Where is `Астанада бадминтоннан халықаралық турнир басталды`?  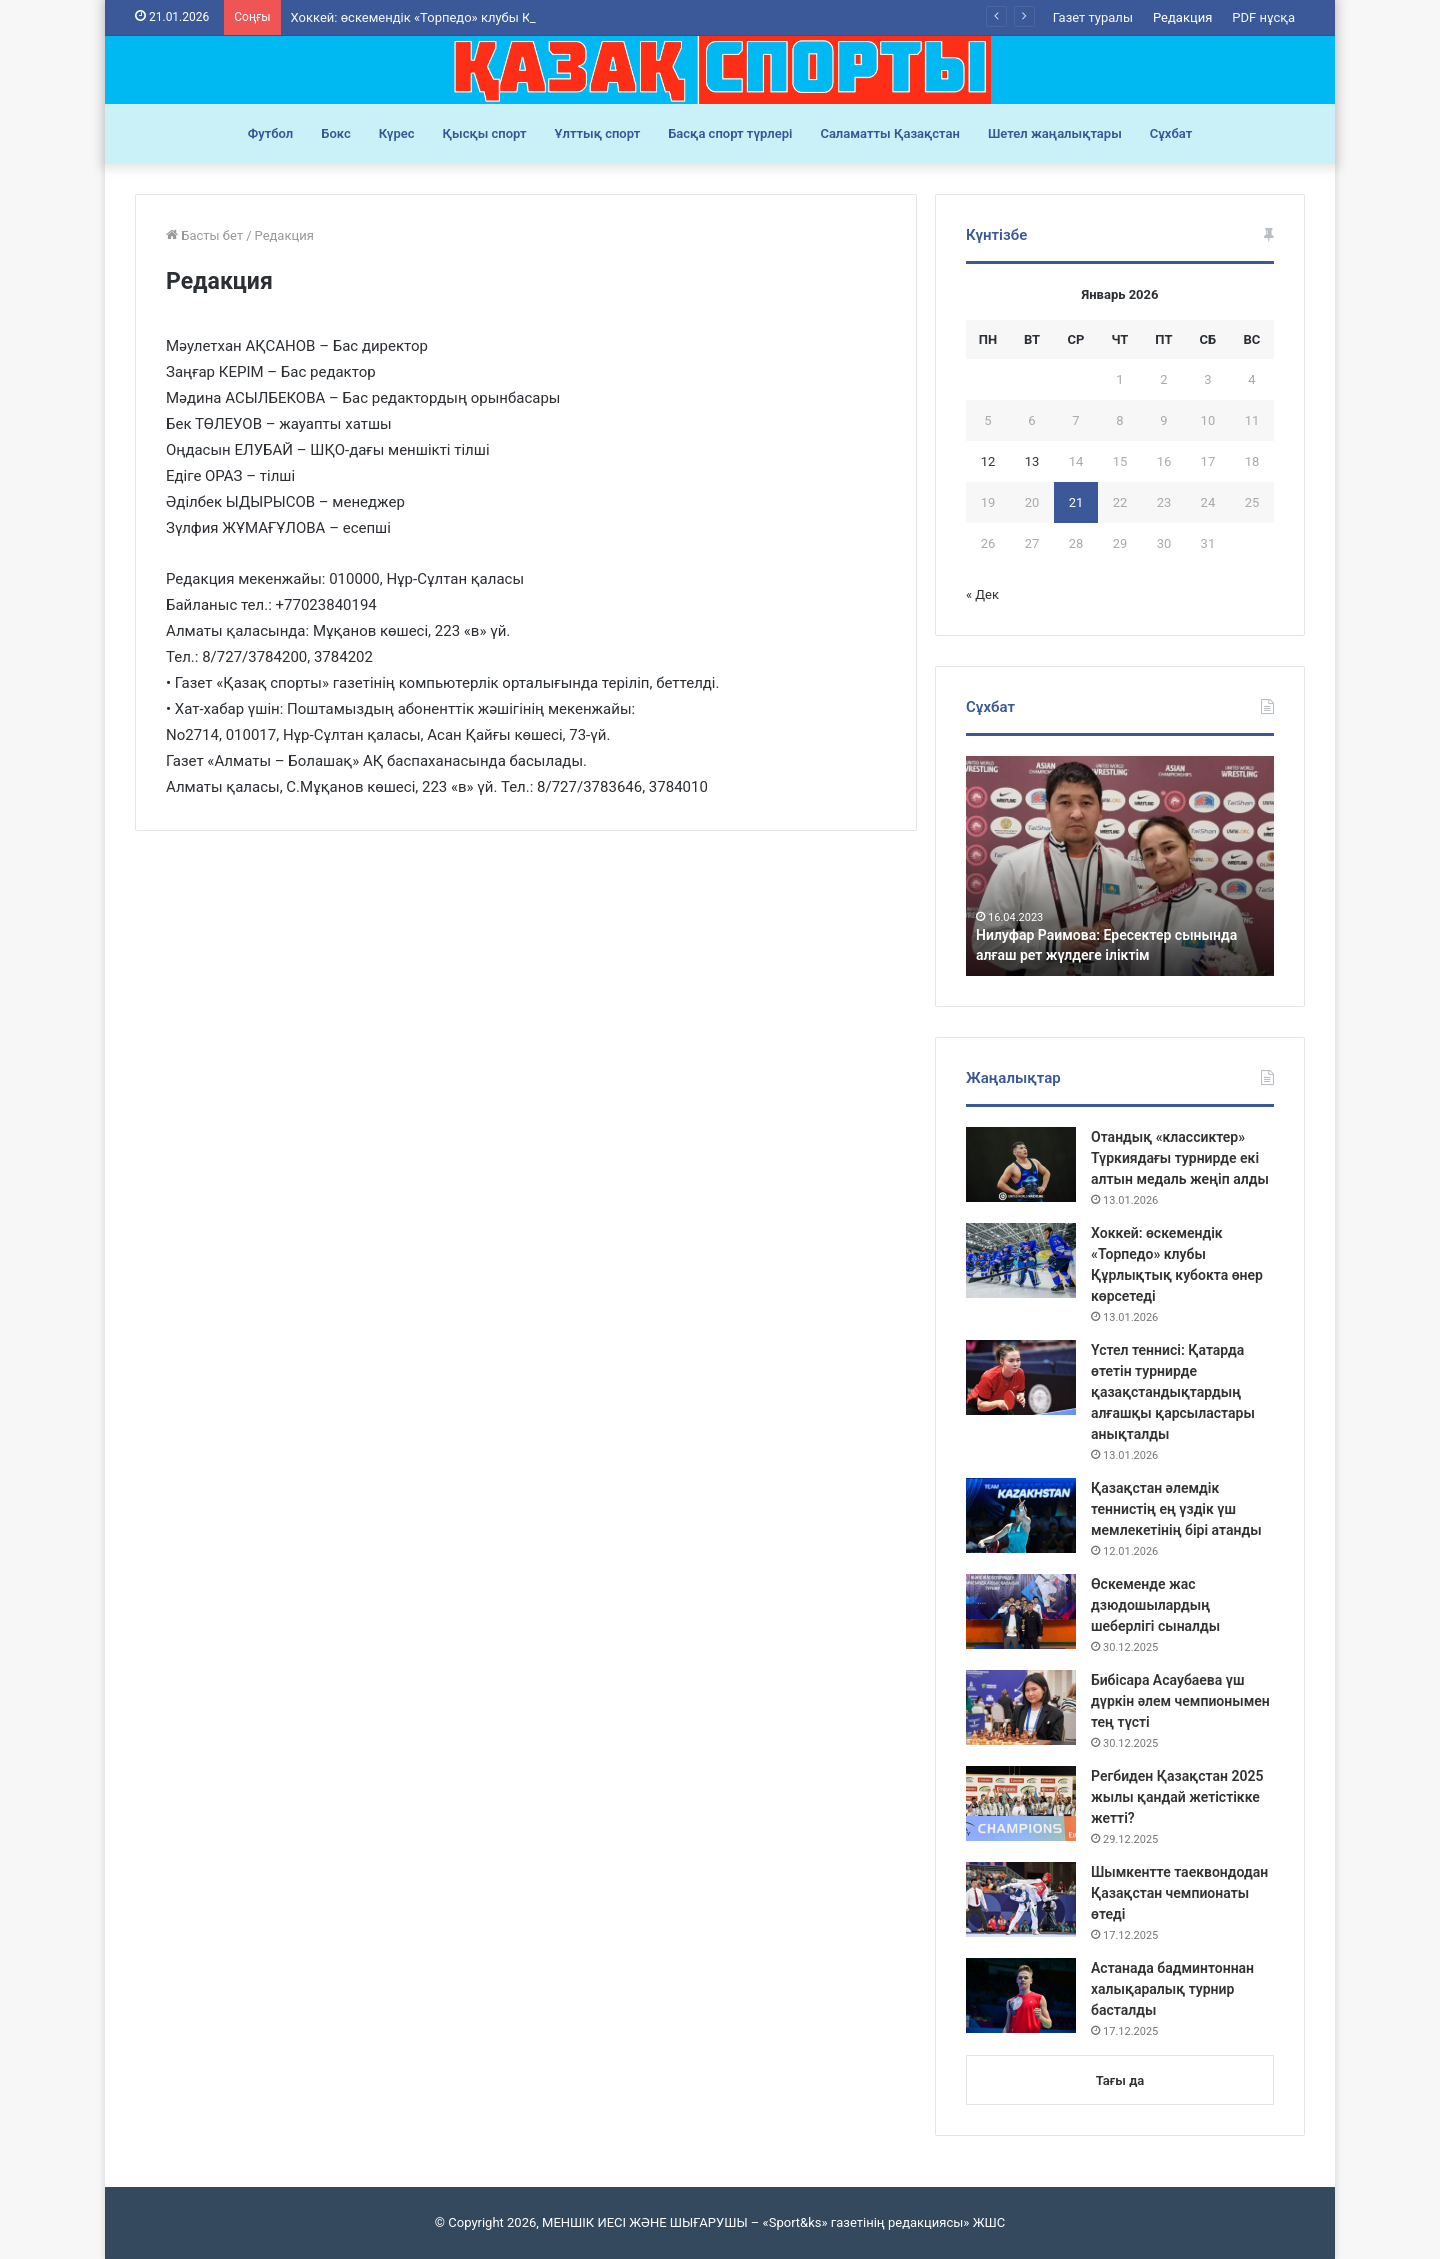 Астанада бадминтоннан халықаралық турнир басталды is located at coordinates (1172, 1989).